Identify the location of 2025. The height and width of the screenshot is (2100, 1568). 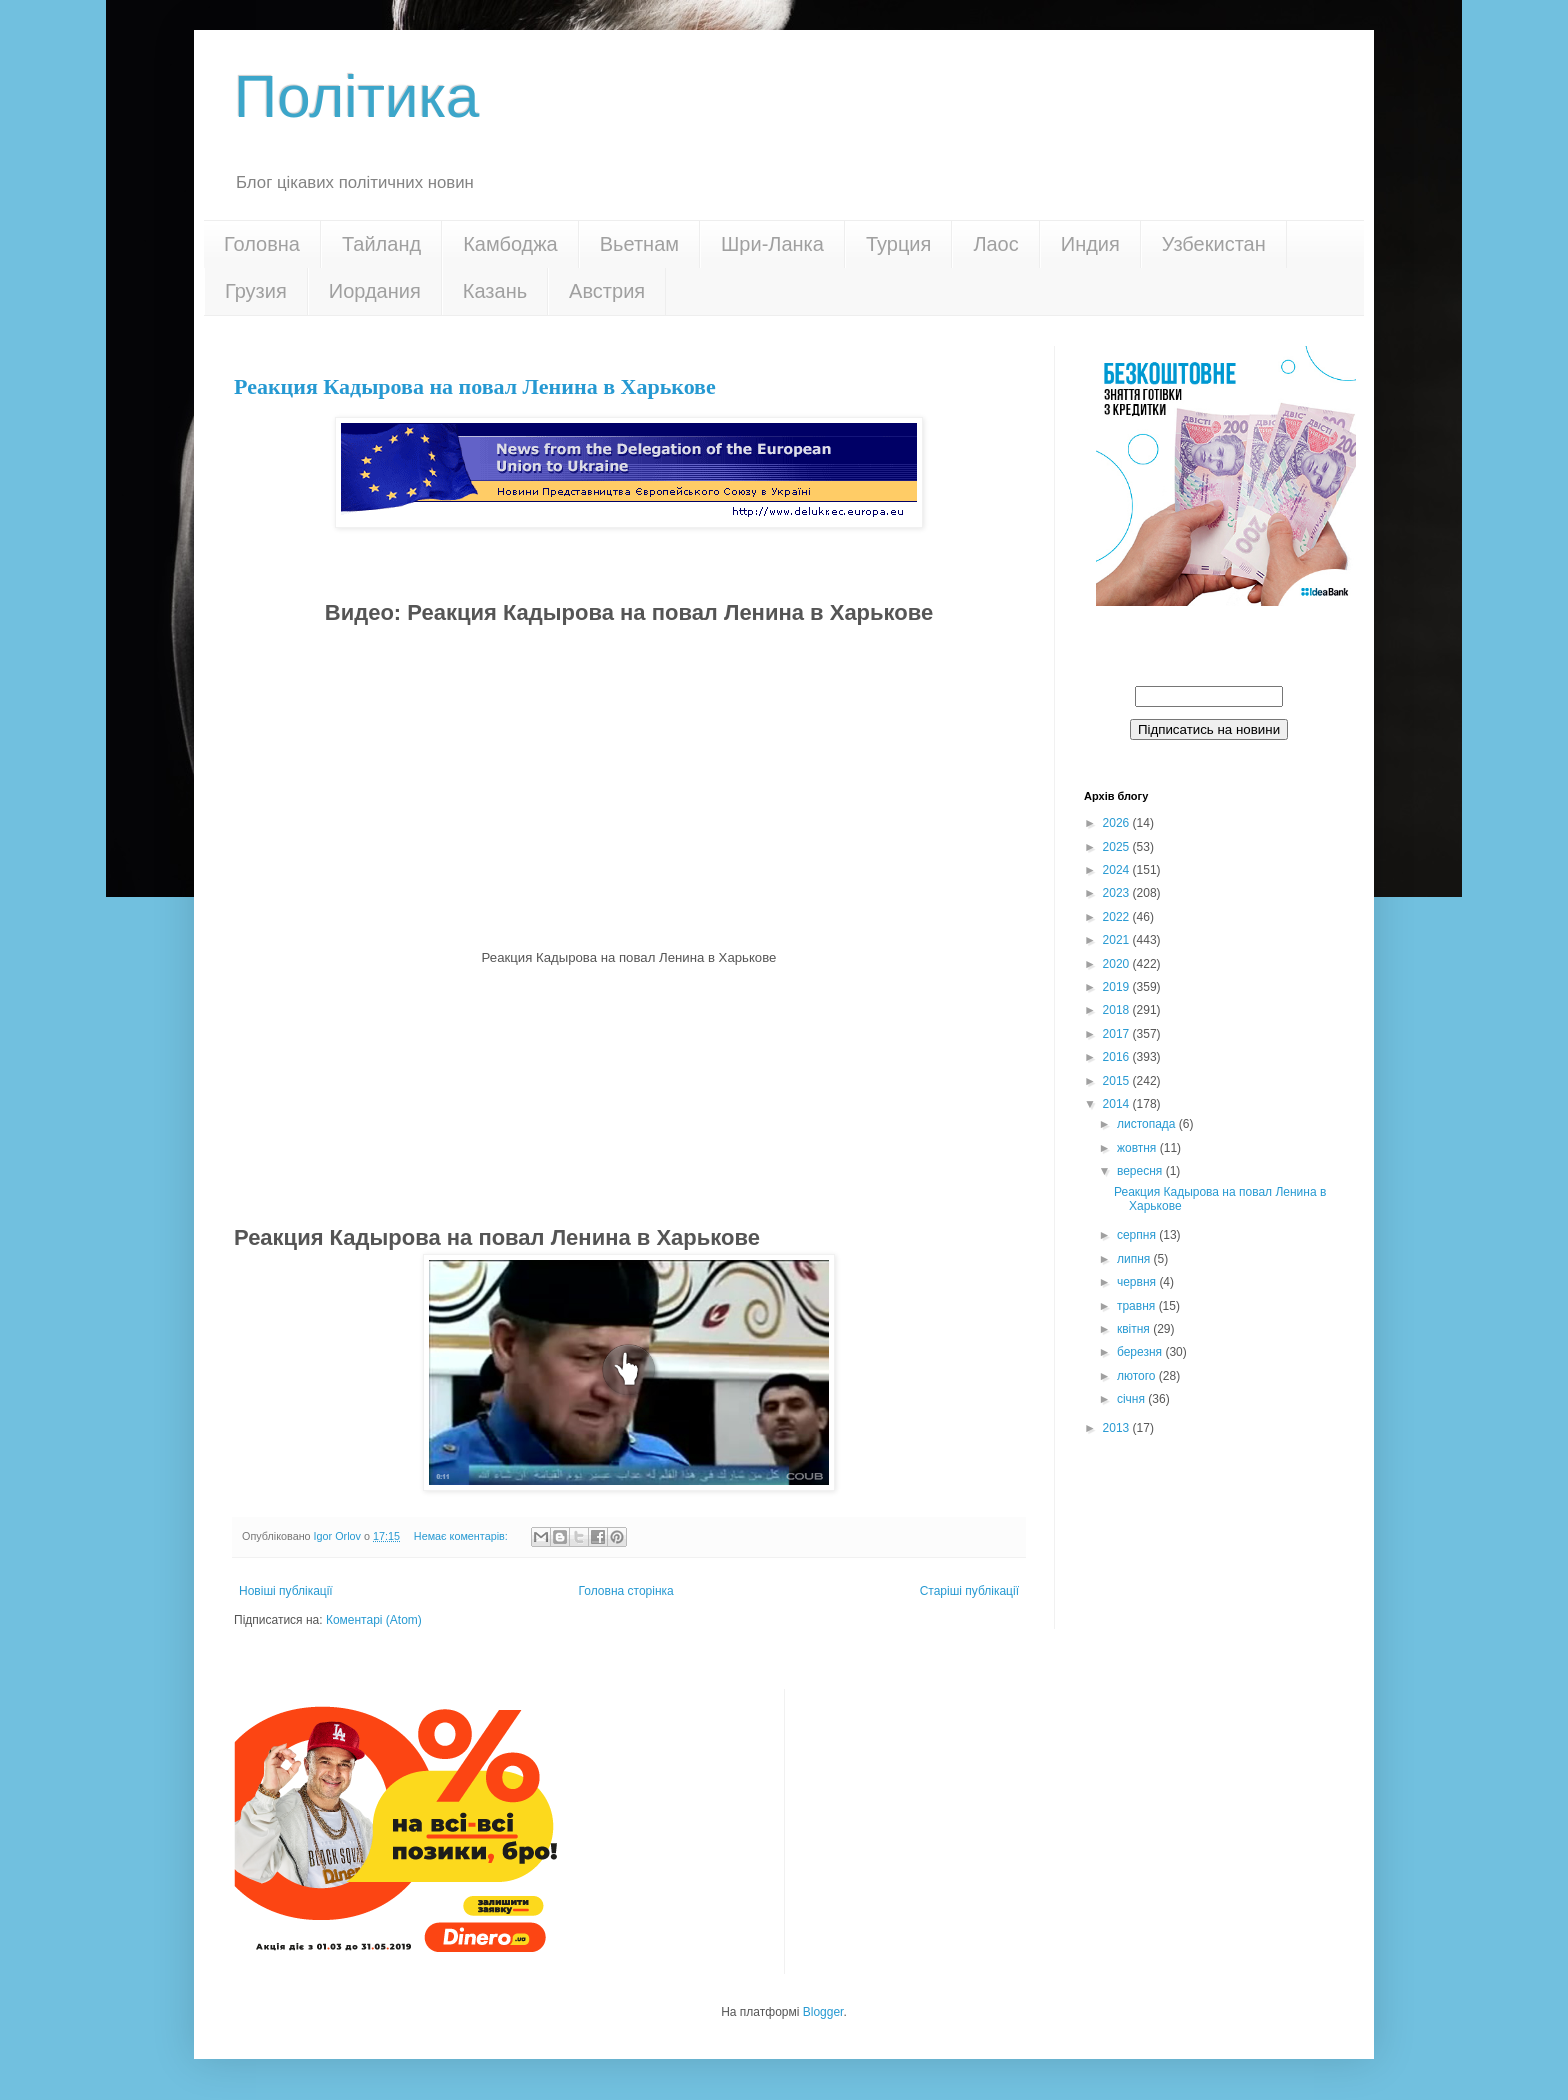
(1118, 847).